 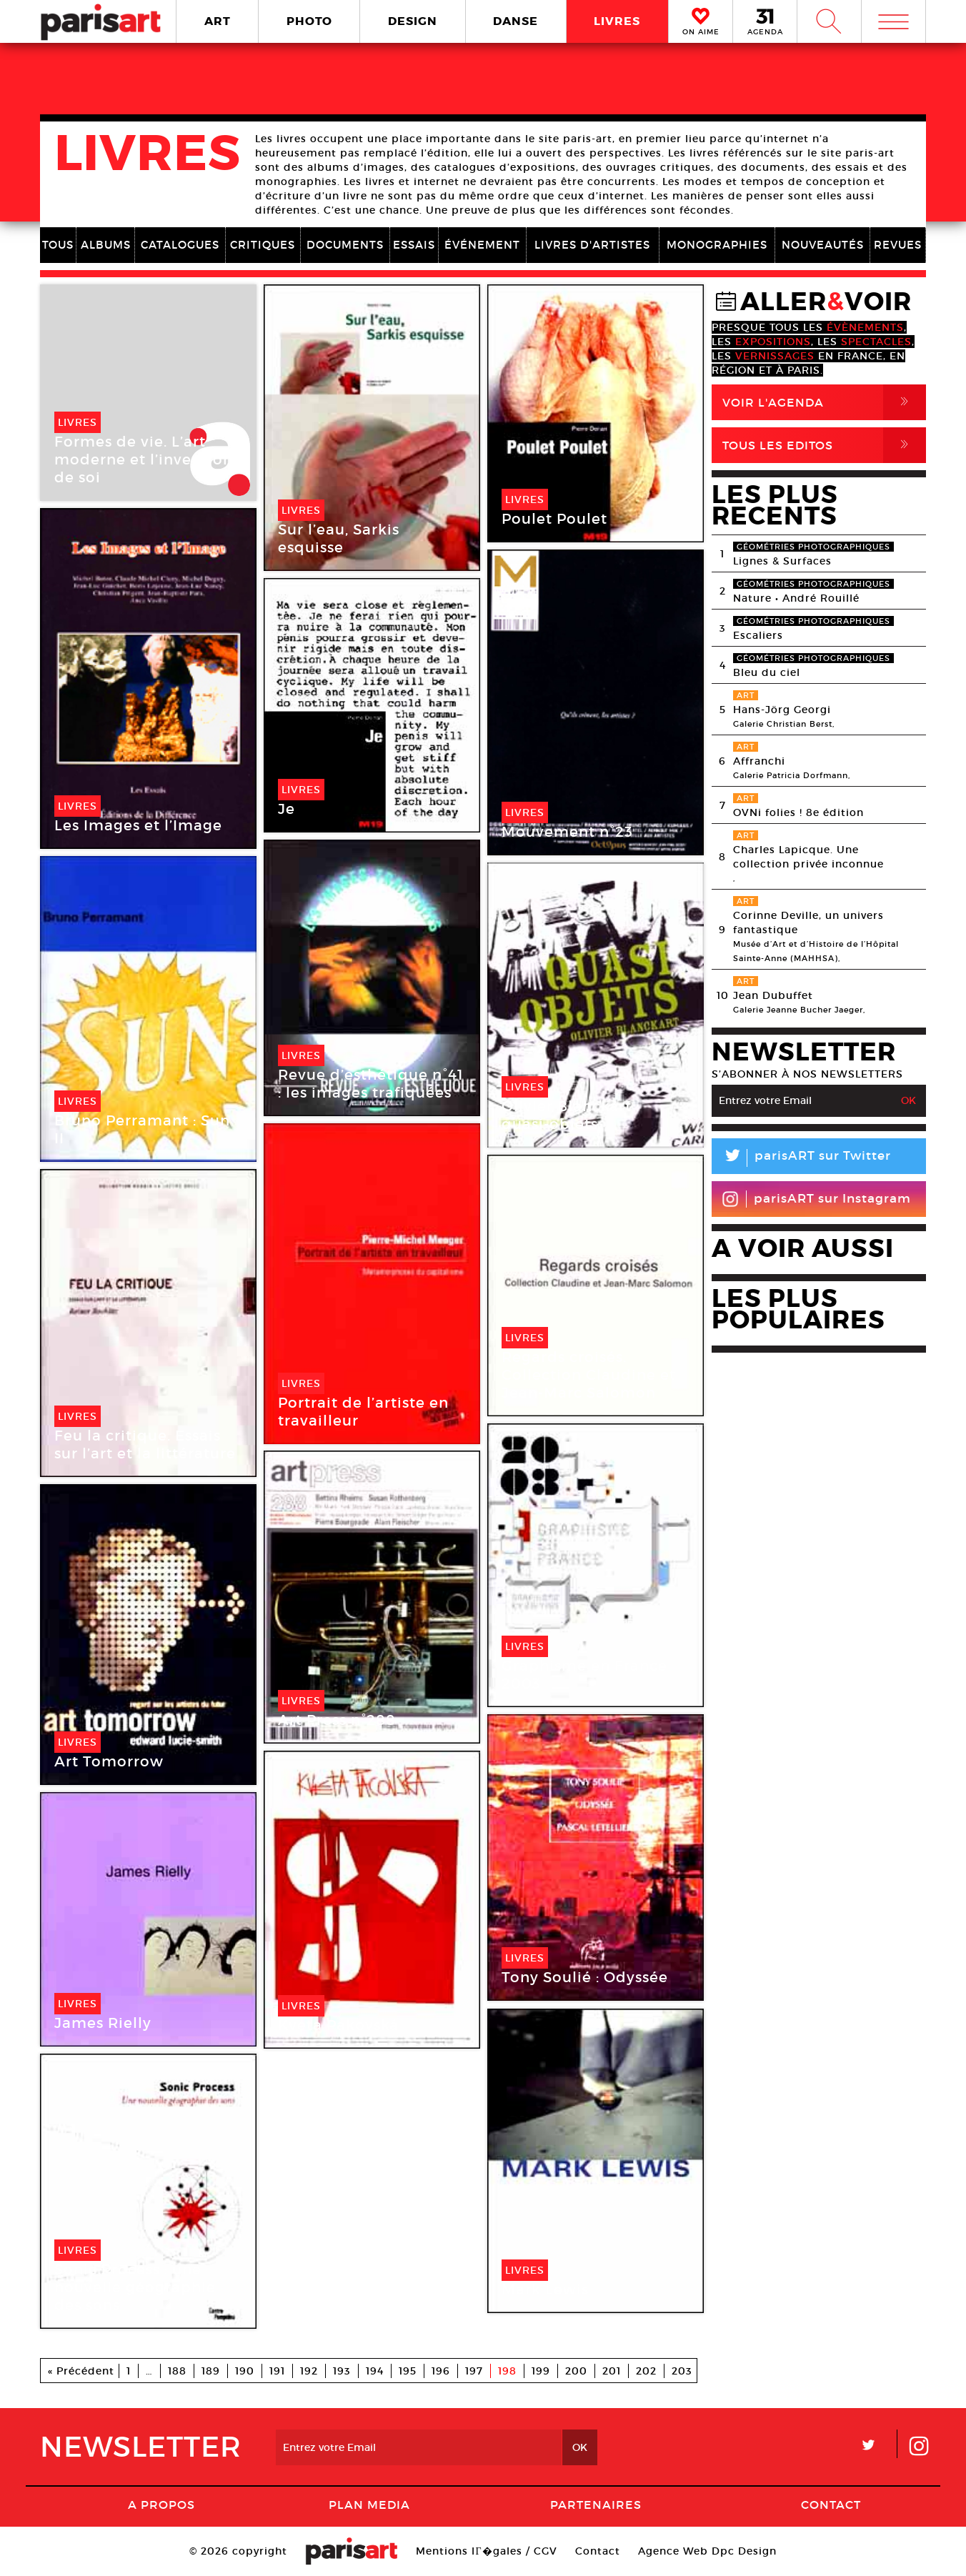 I want to click on 200, so click(x=576, y=2370).